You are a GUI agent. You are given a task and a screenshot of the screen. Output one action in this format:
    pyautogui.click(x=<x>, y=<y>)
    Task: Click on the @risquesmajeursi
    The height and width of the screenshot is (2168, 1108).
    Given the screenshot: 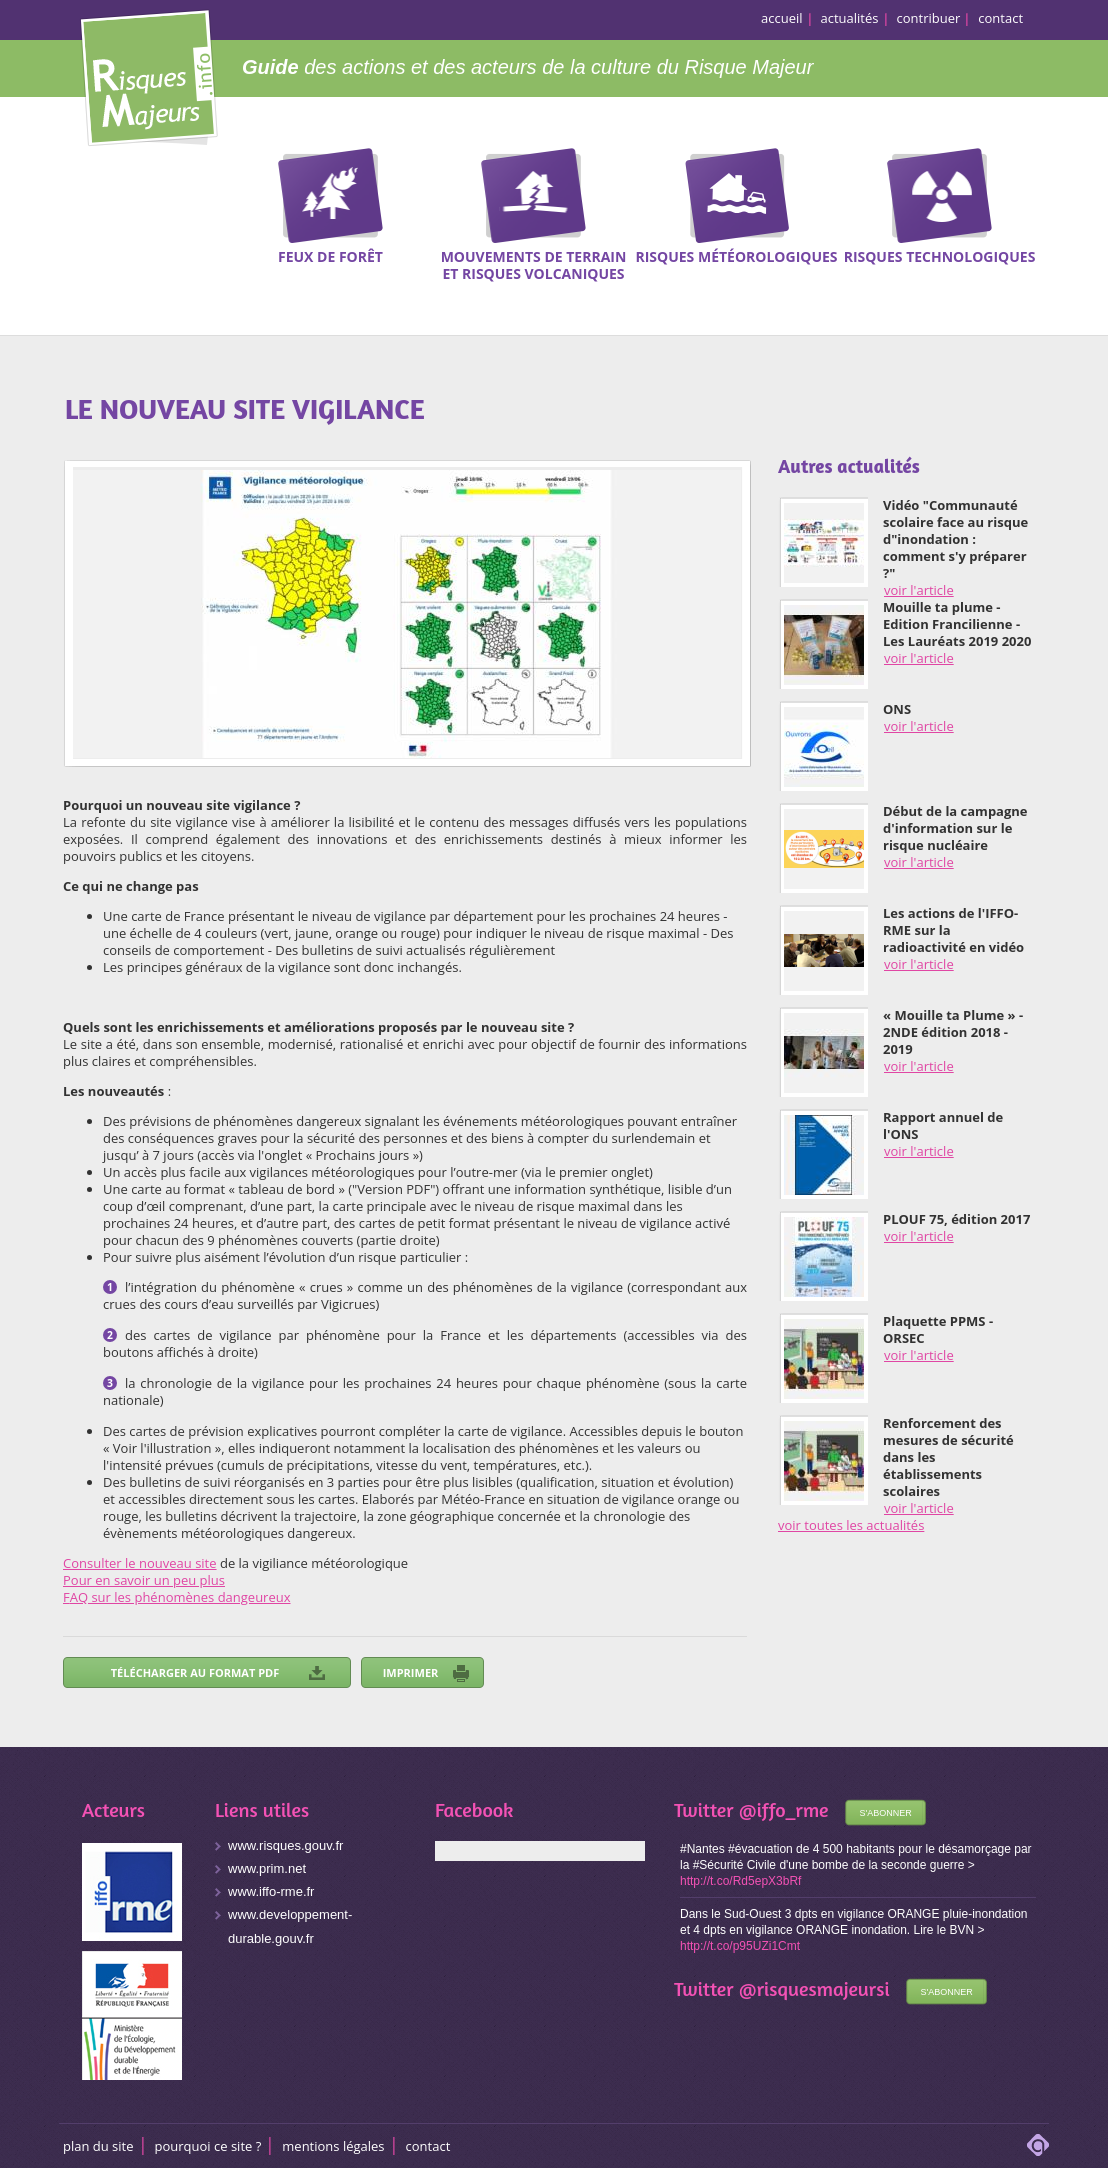 What is the action you would take?
    pyautogui.click(x=814, y=1988)
    